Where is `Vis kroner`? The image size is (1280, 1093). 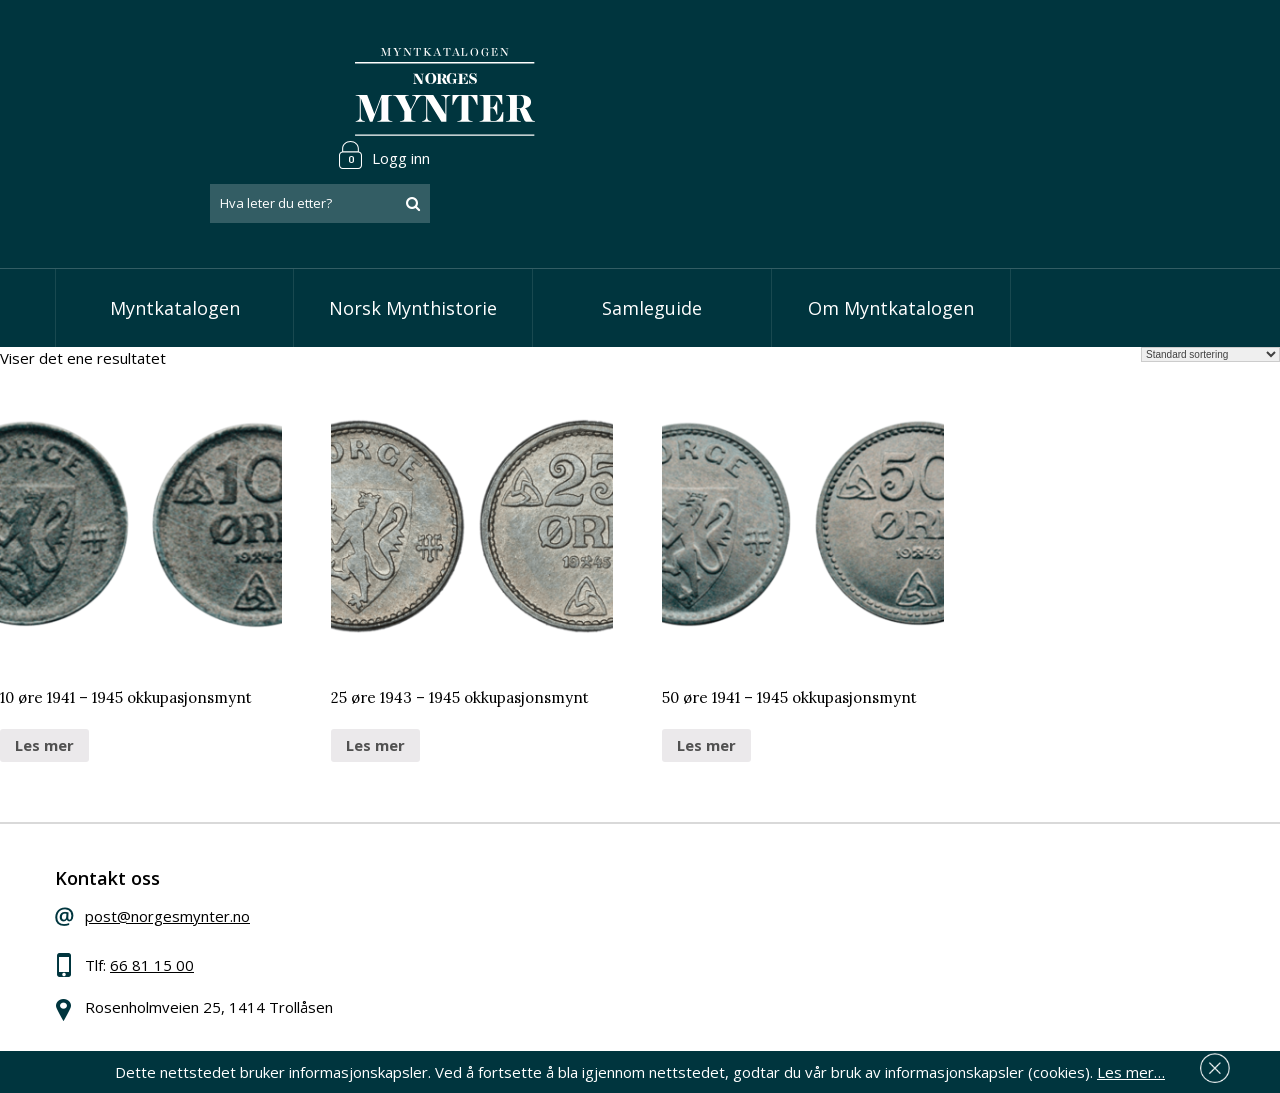 Vis kroner is located at coordinates (514, 911).